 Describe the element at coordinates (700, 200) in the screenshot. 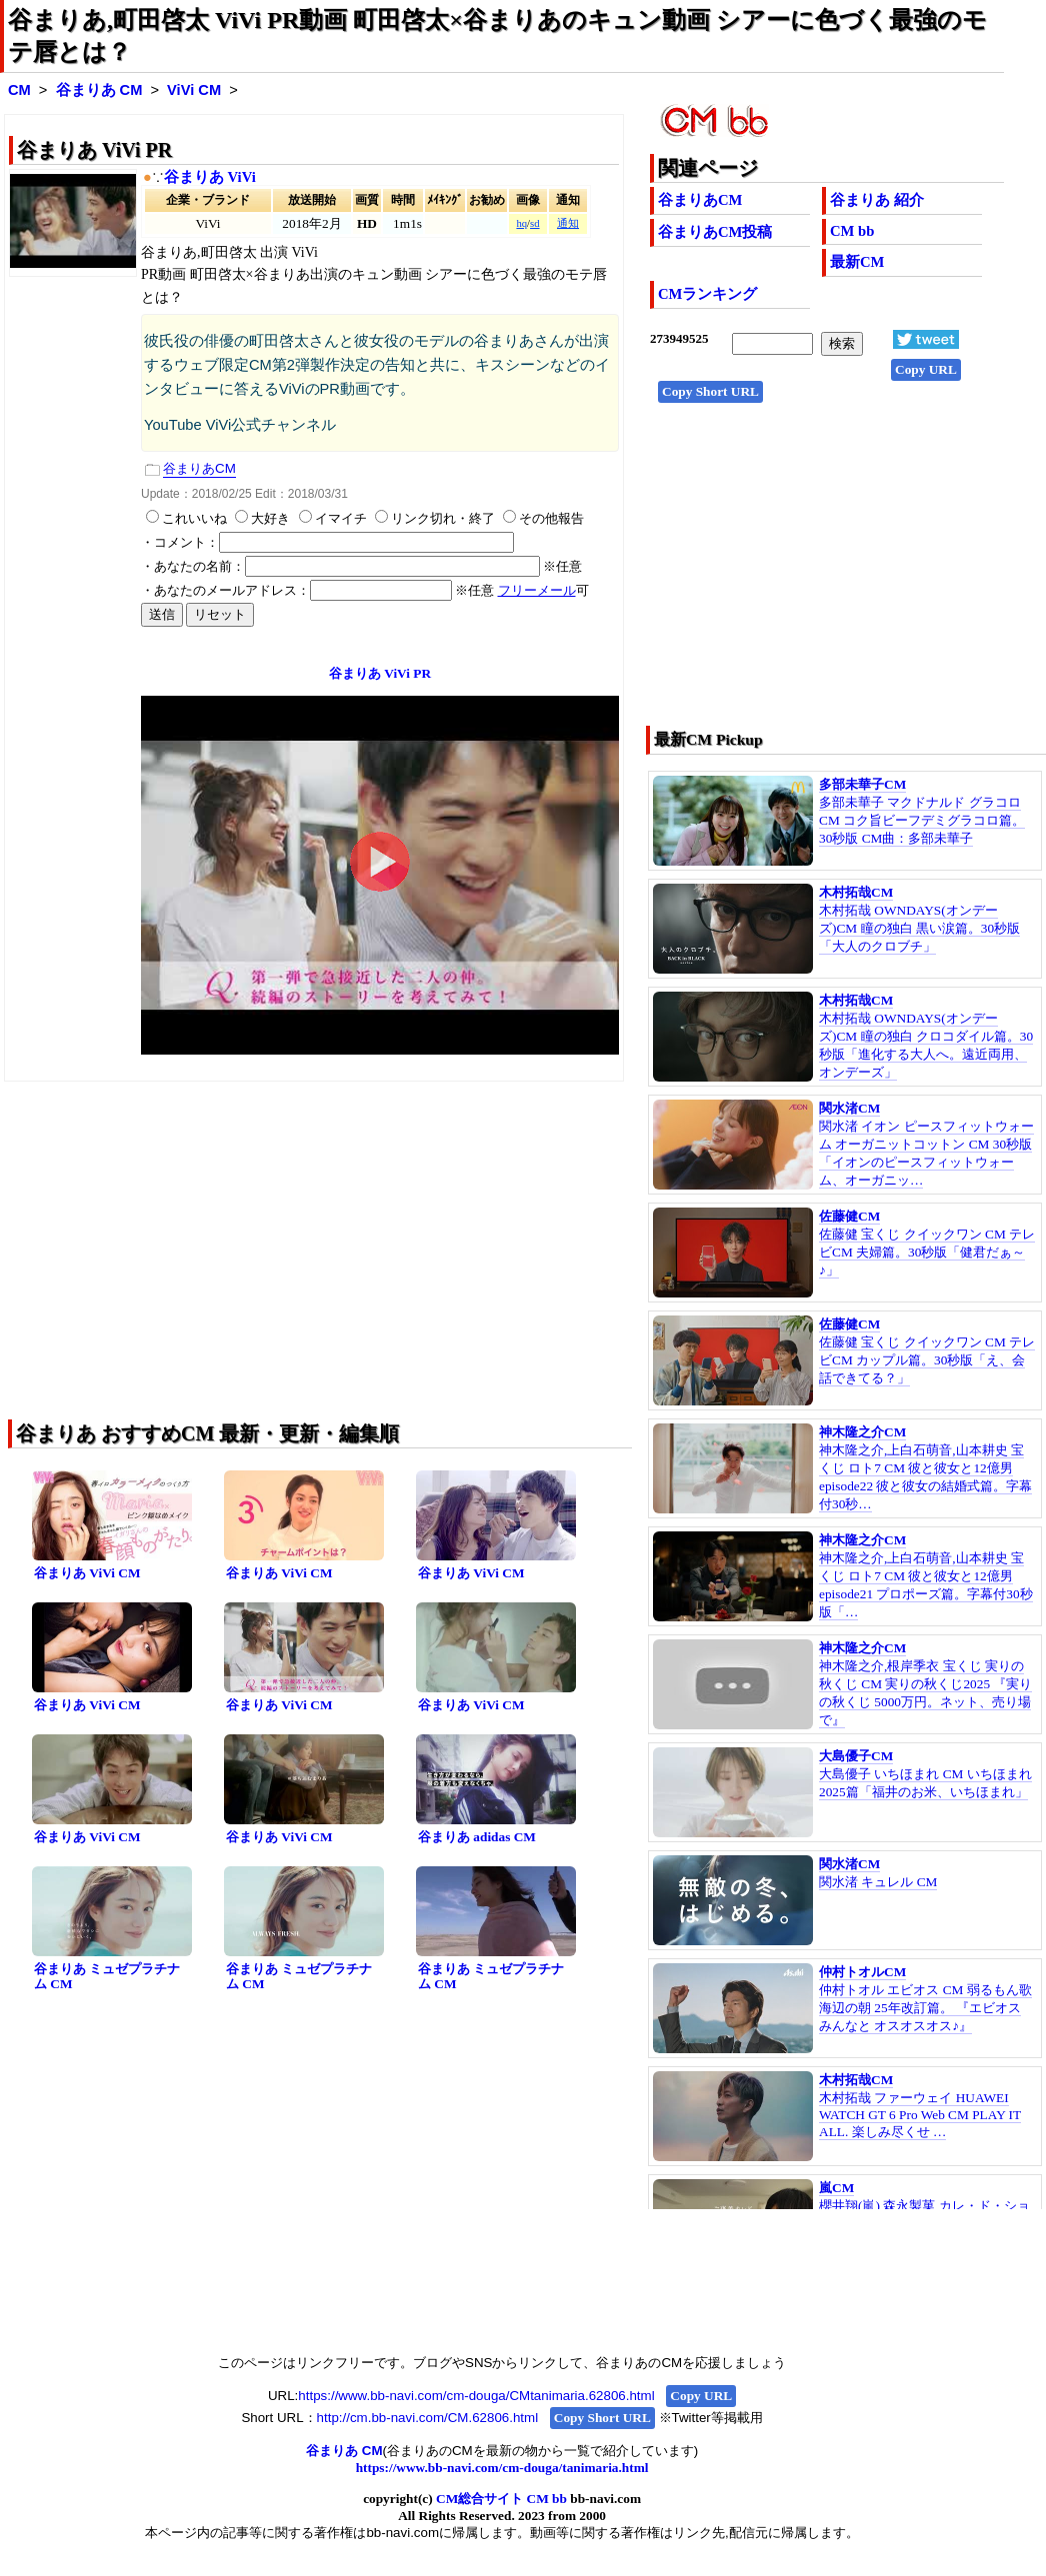

I see `谷まりあCM` at that location.